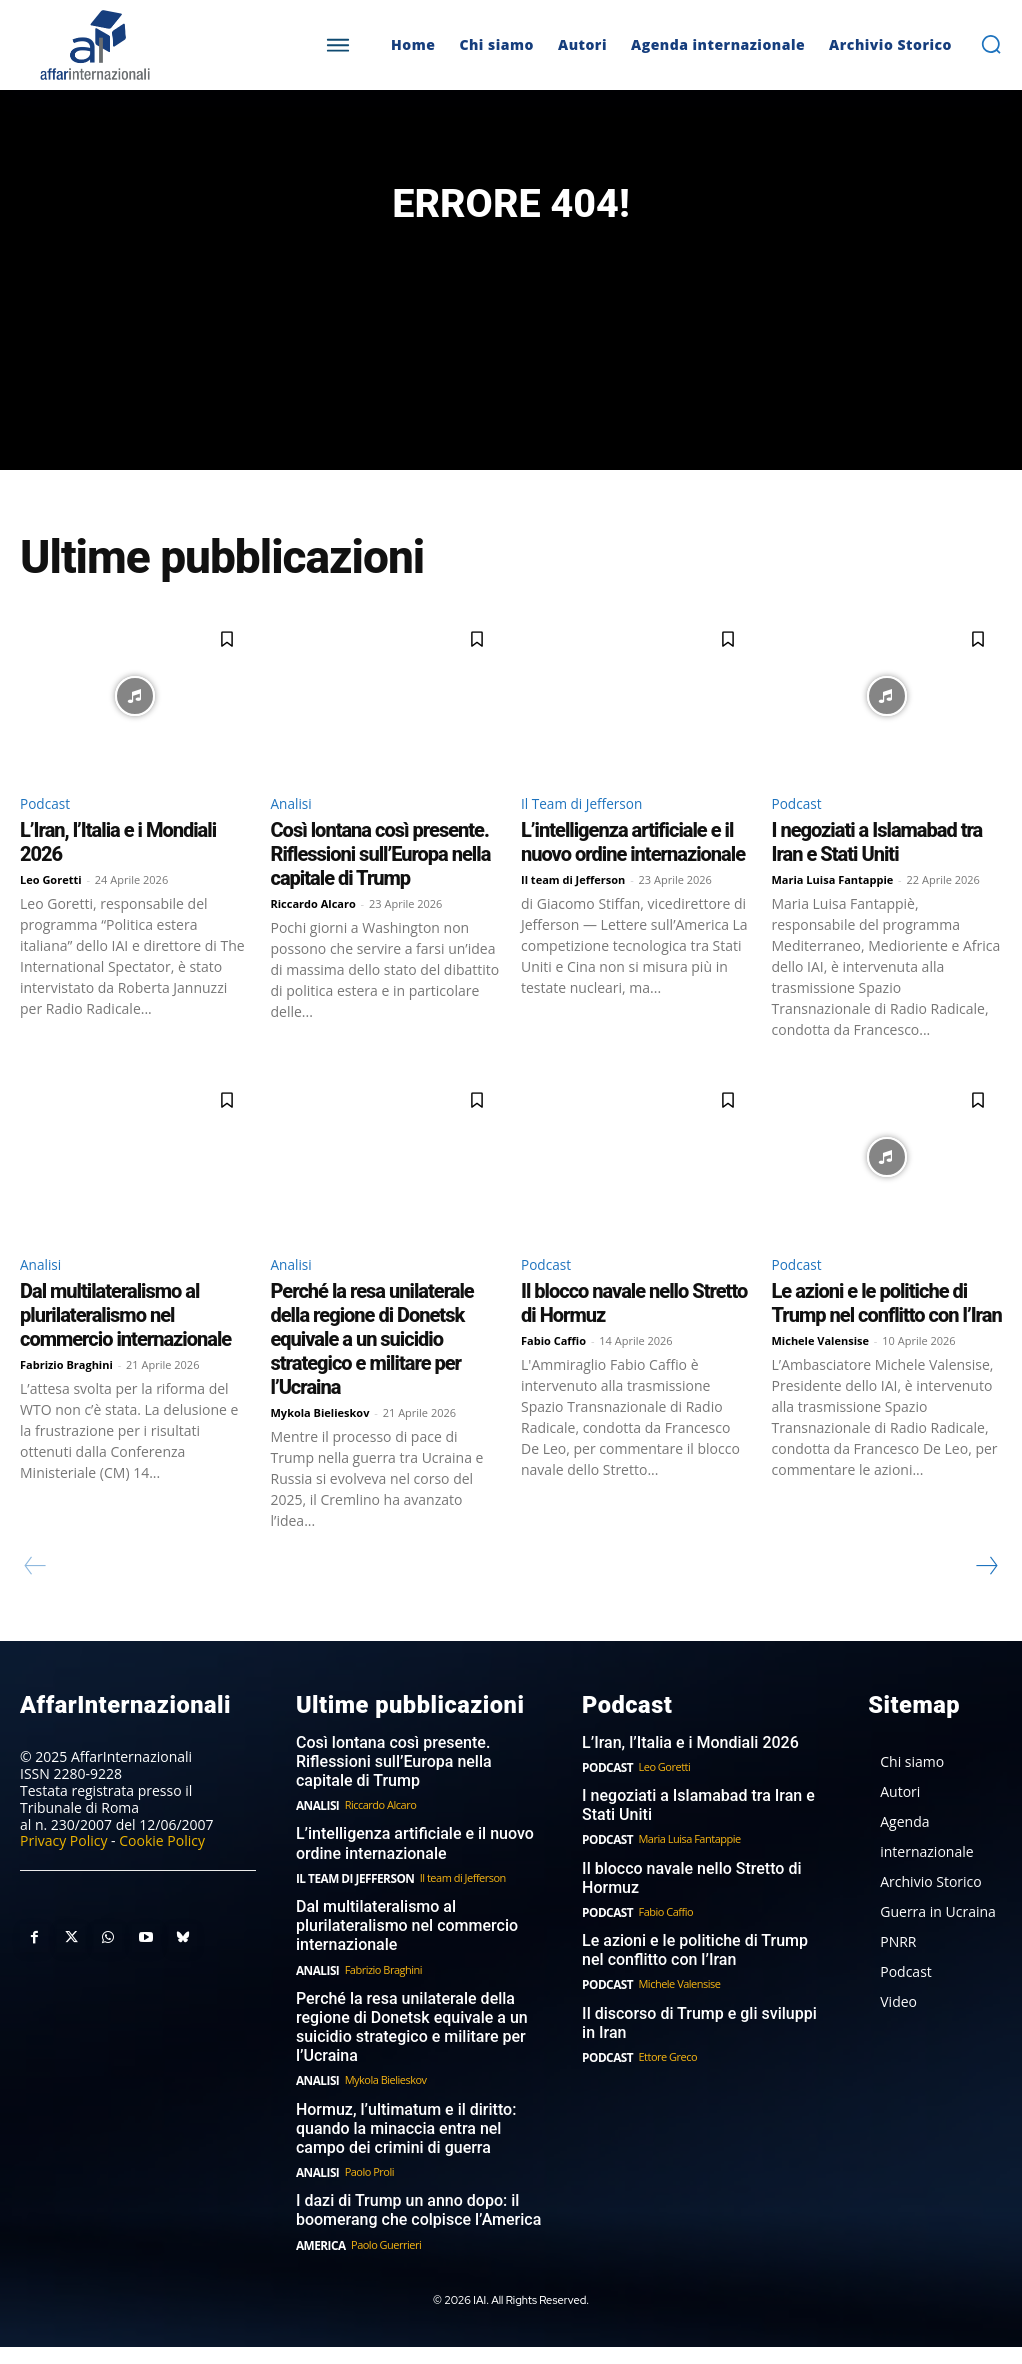 This screenshot has width=1022, height=2364. What do you see at coordinates (553, 1379) in the screenshot?
I see `Fabio Caffio` at bounding box center [553, 1379].